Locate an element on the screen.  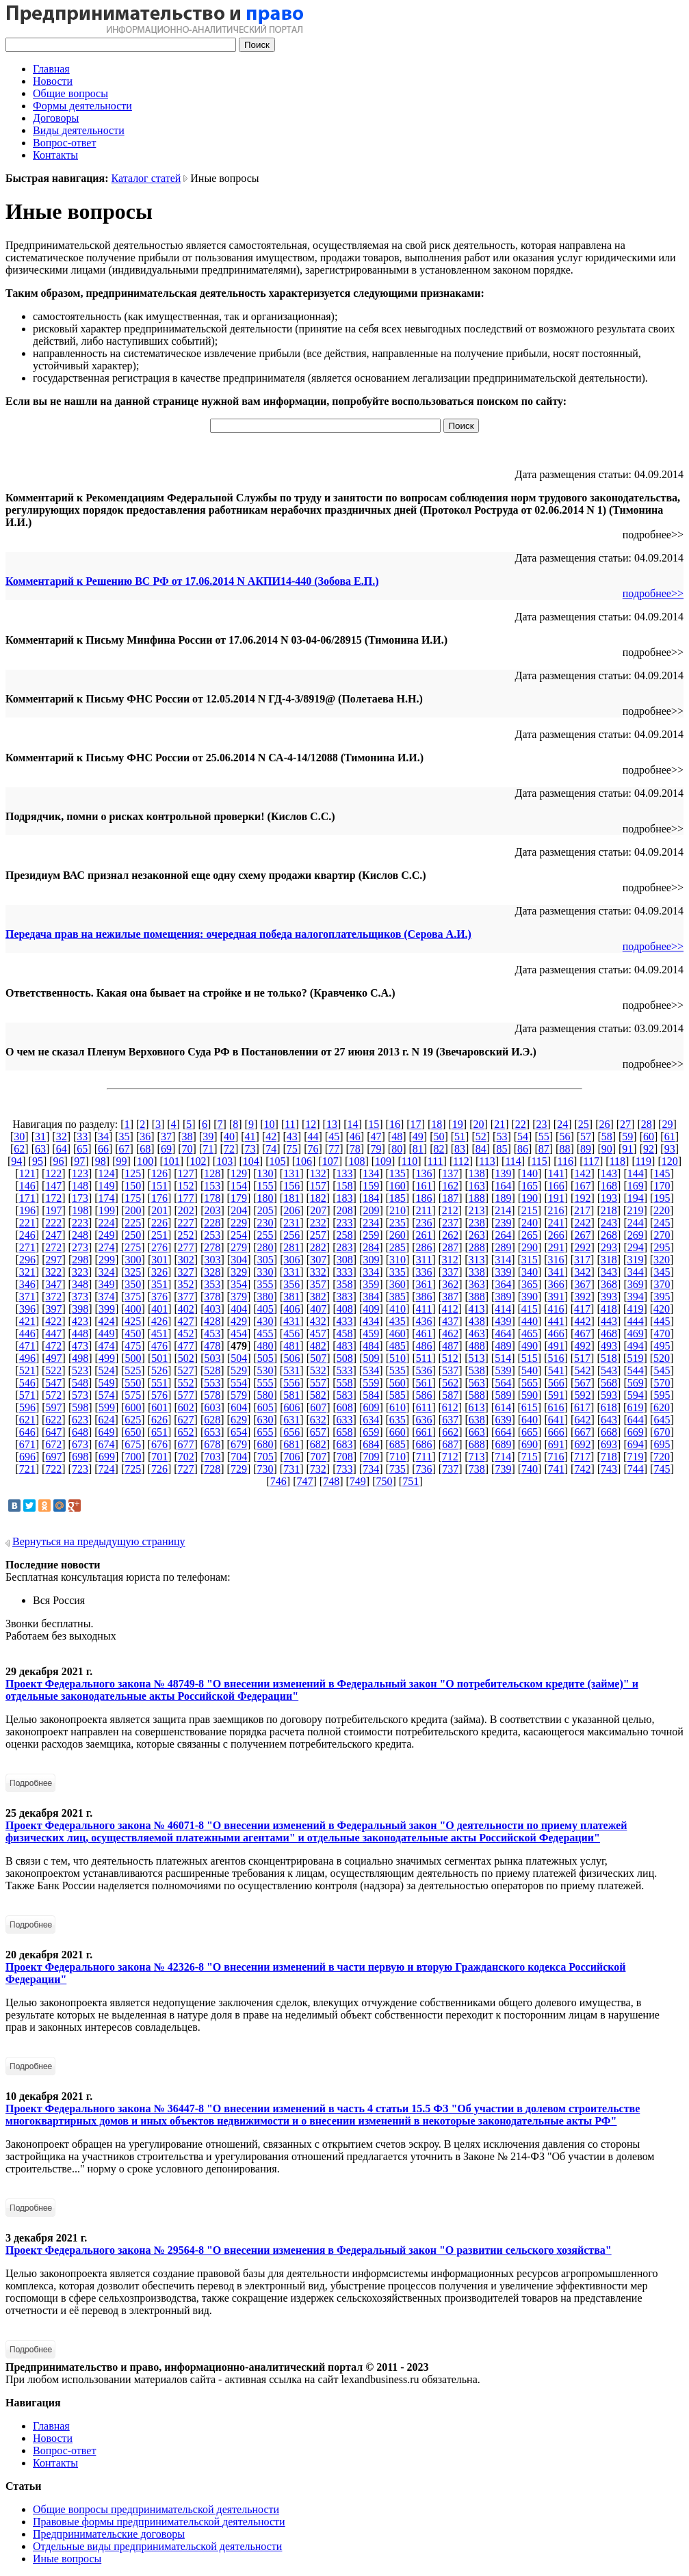
189 is located at coordinates (503, 1198).